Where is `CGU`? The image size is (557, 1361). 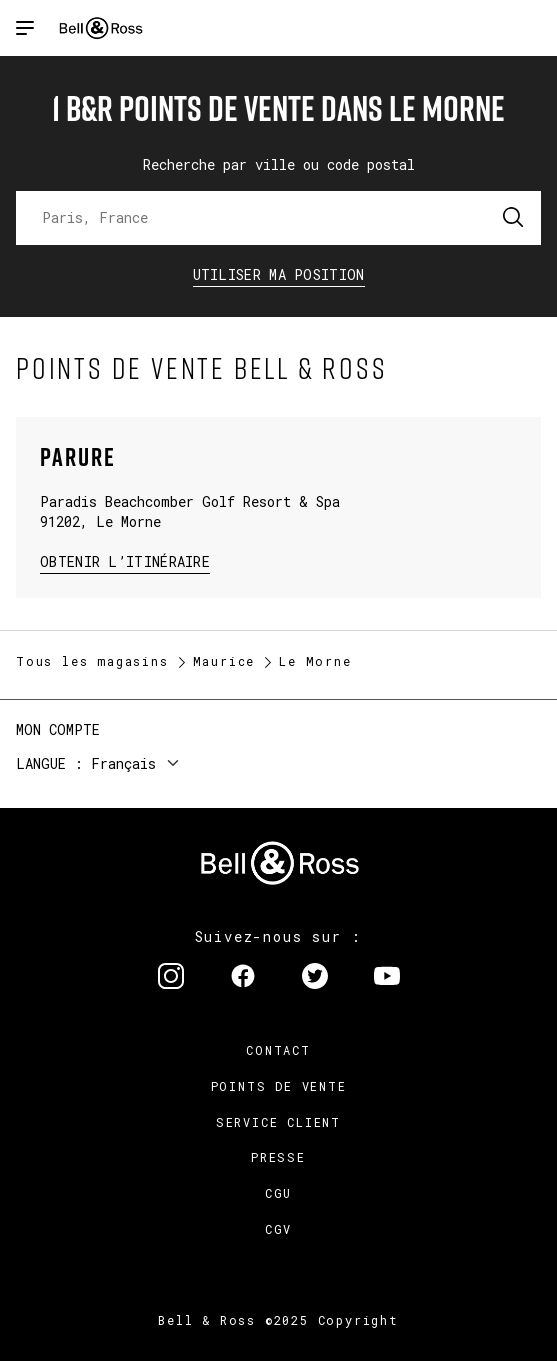 CGU is located at coordinates (278, 1193).